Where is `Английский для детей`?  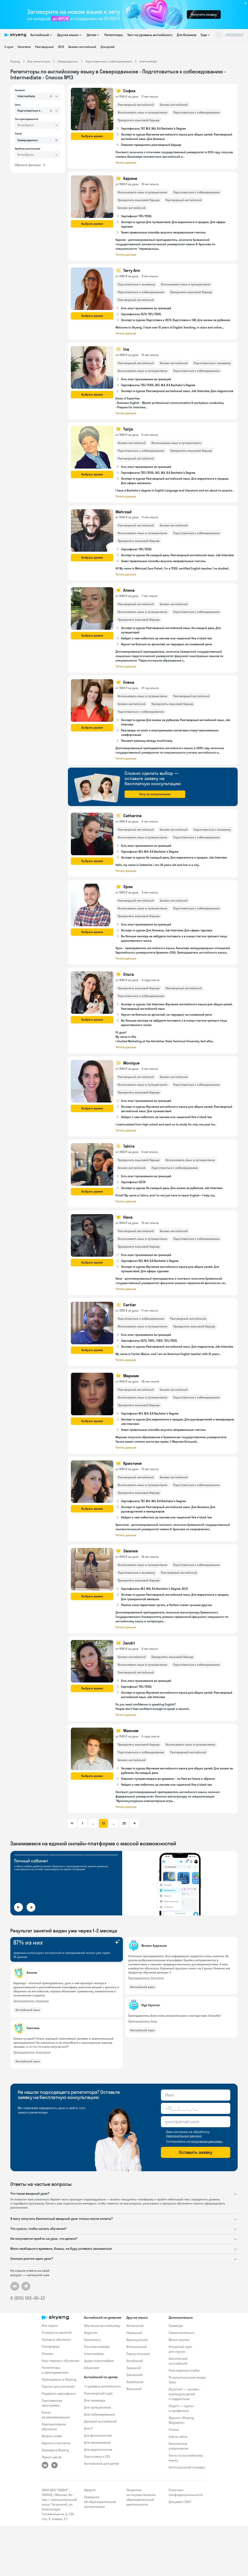
Английский для детей is located at coordinates (101, 2463).